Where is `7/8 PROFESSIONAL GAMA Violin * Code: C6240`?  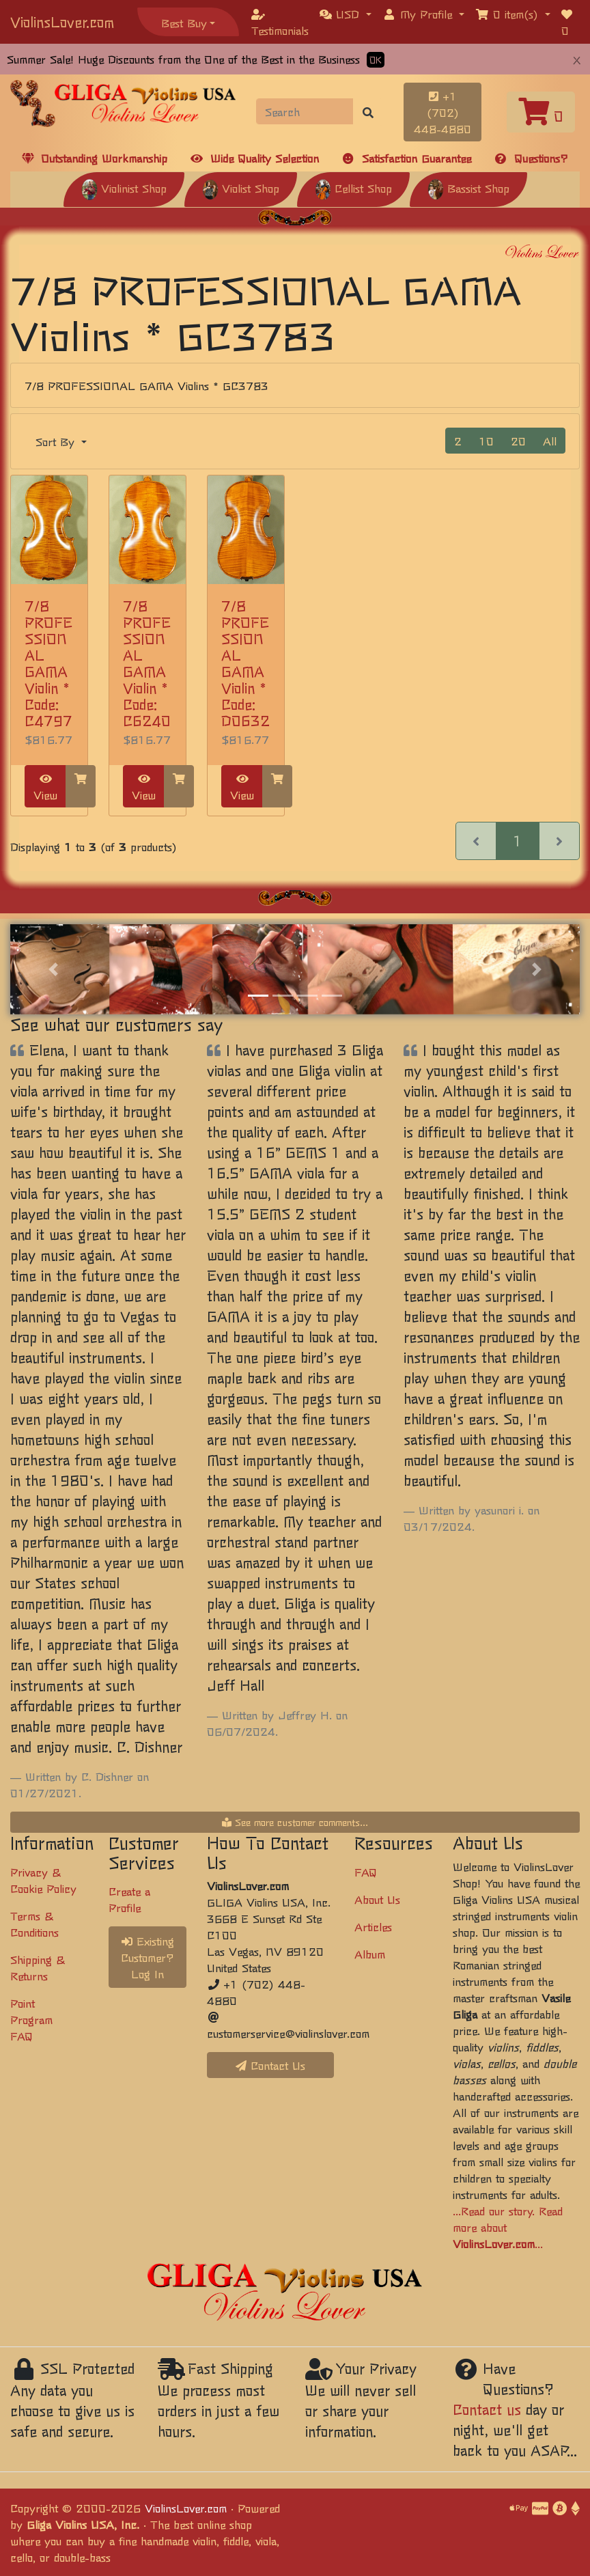
7/8 PROFESSIONAL GAMA Violin * Code: C6240 is located at coordinates (147, 663).